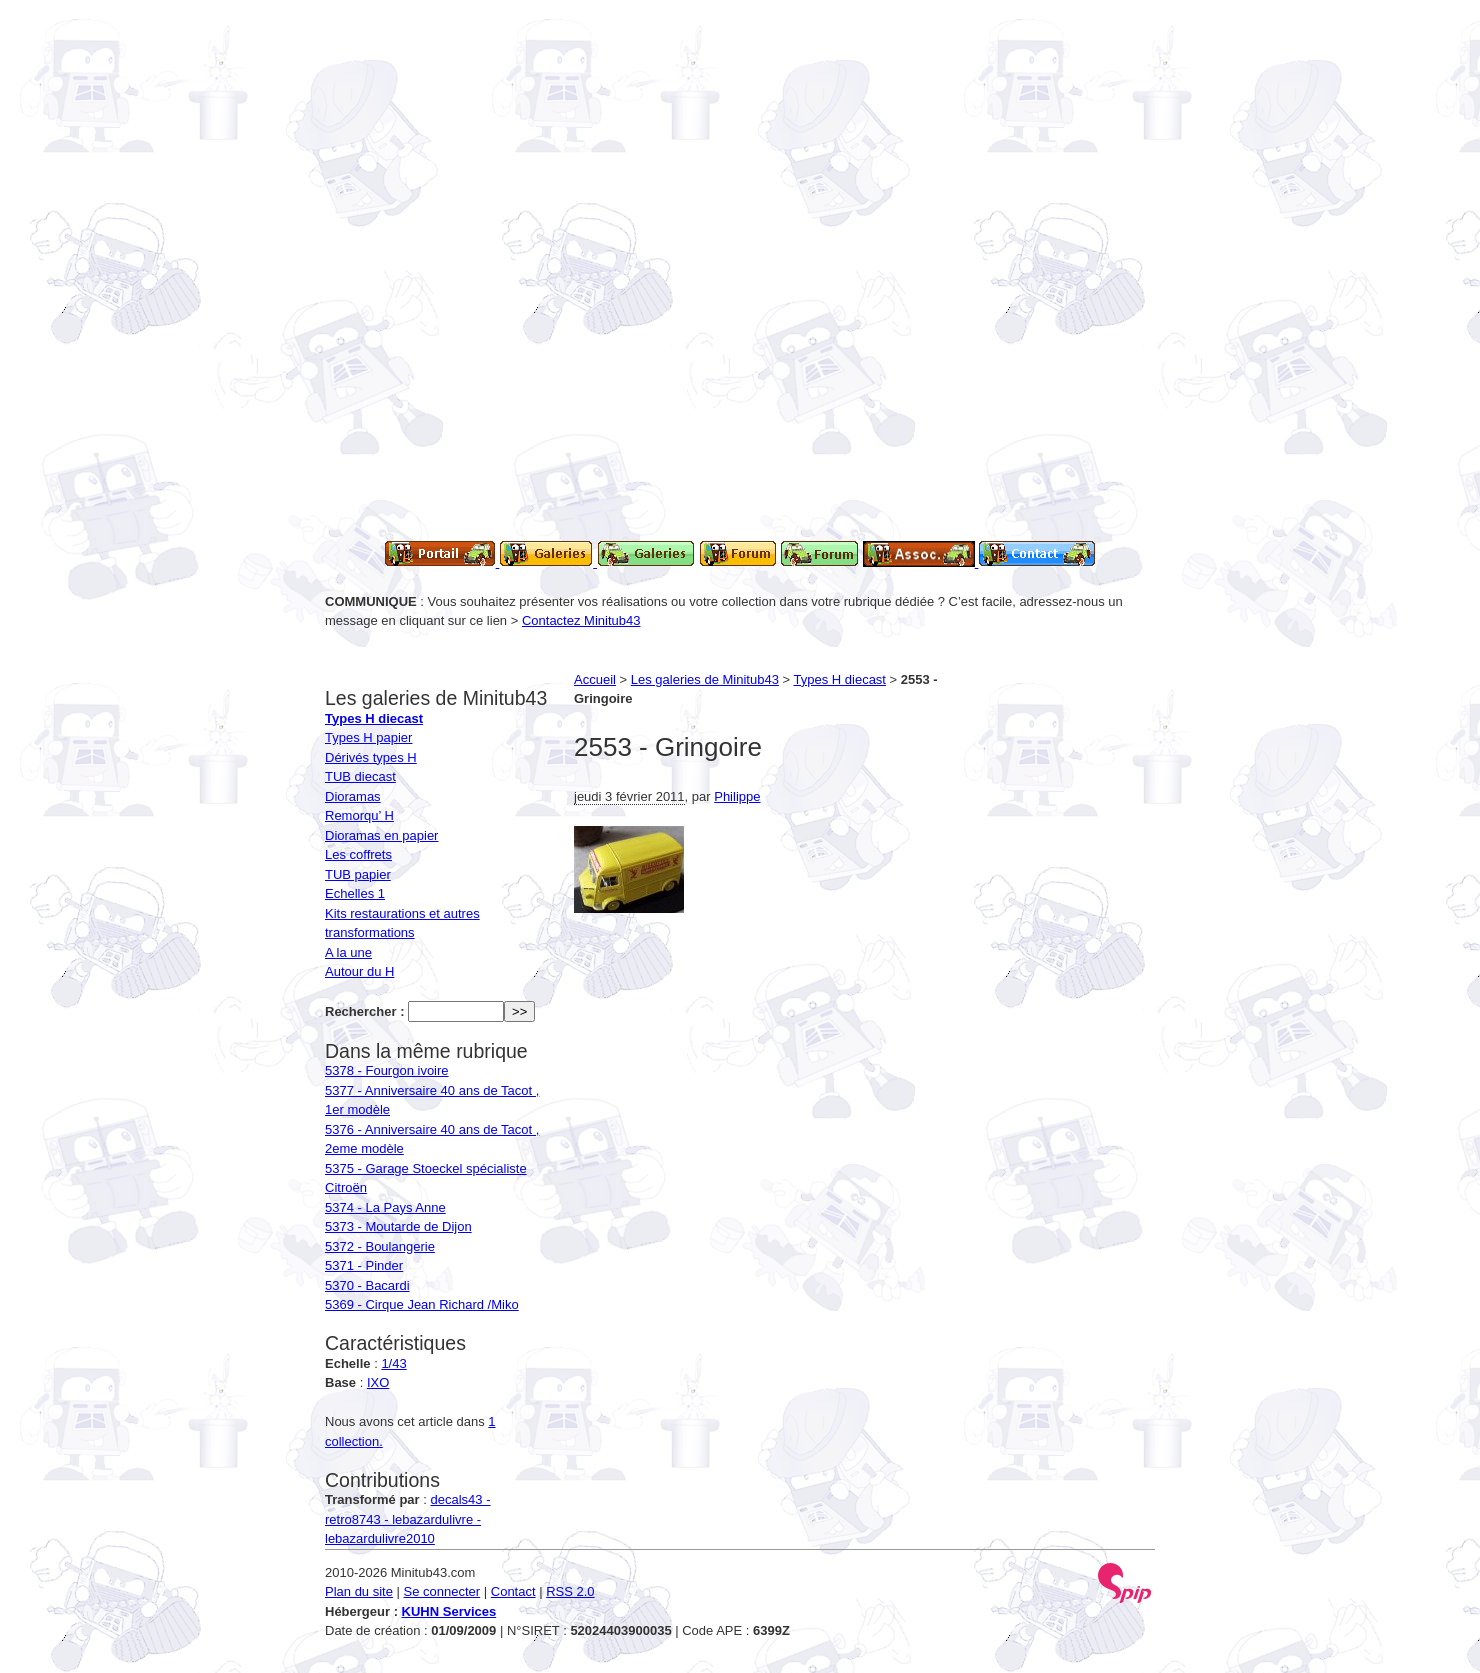 The height and width of the screenshot is (1673, 1480). Describe the element at coordinates (387, 1070) in the screenshot. I see `5378 - Fourgon ivoire` at that location.